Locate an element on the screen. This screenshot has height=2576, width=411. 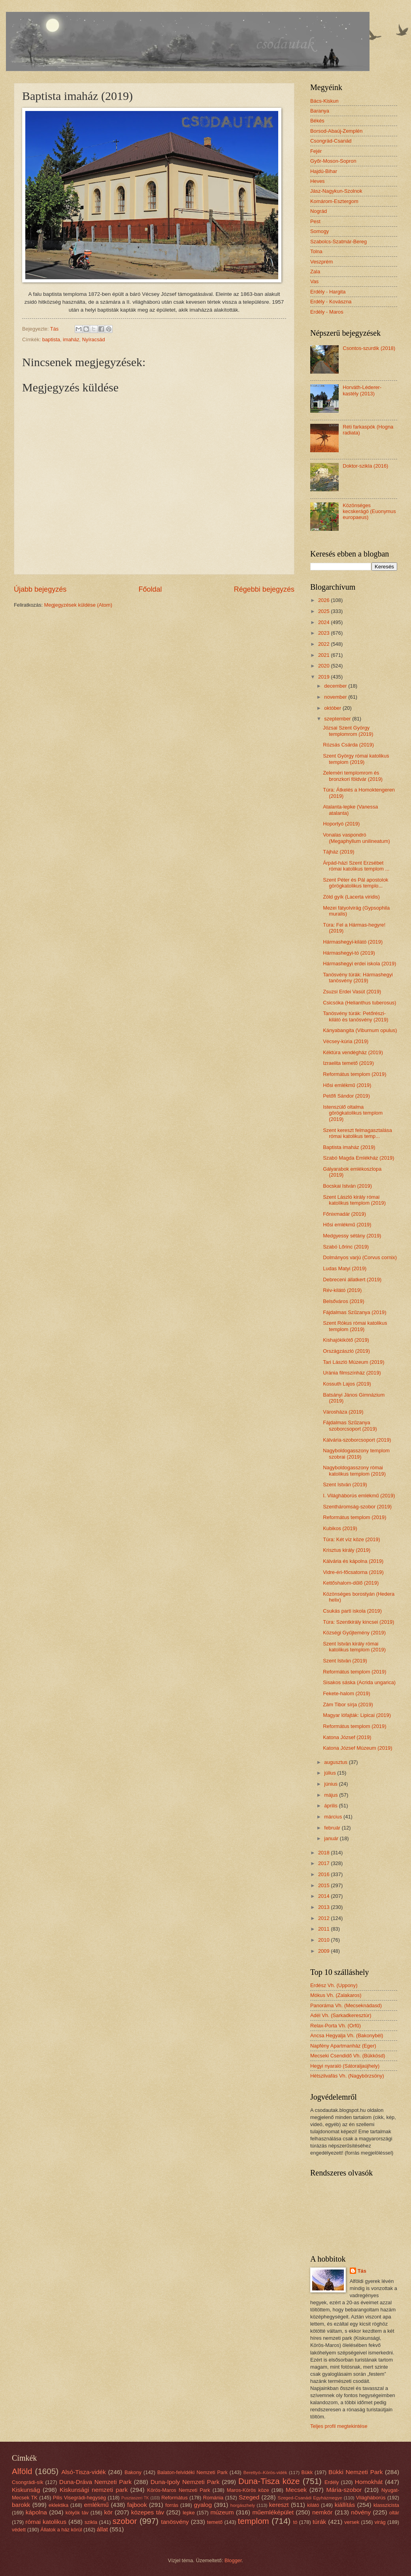
Somogy is located at coordinates (319, 231).